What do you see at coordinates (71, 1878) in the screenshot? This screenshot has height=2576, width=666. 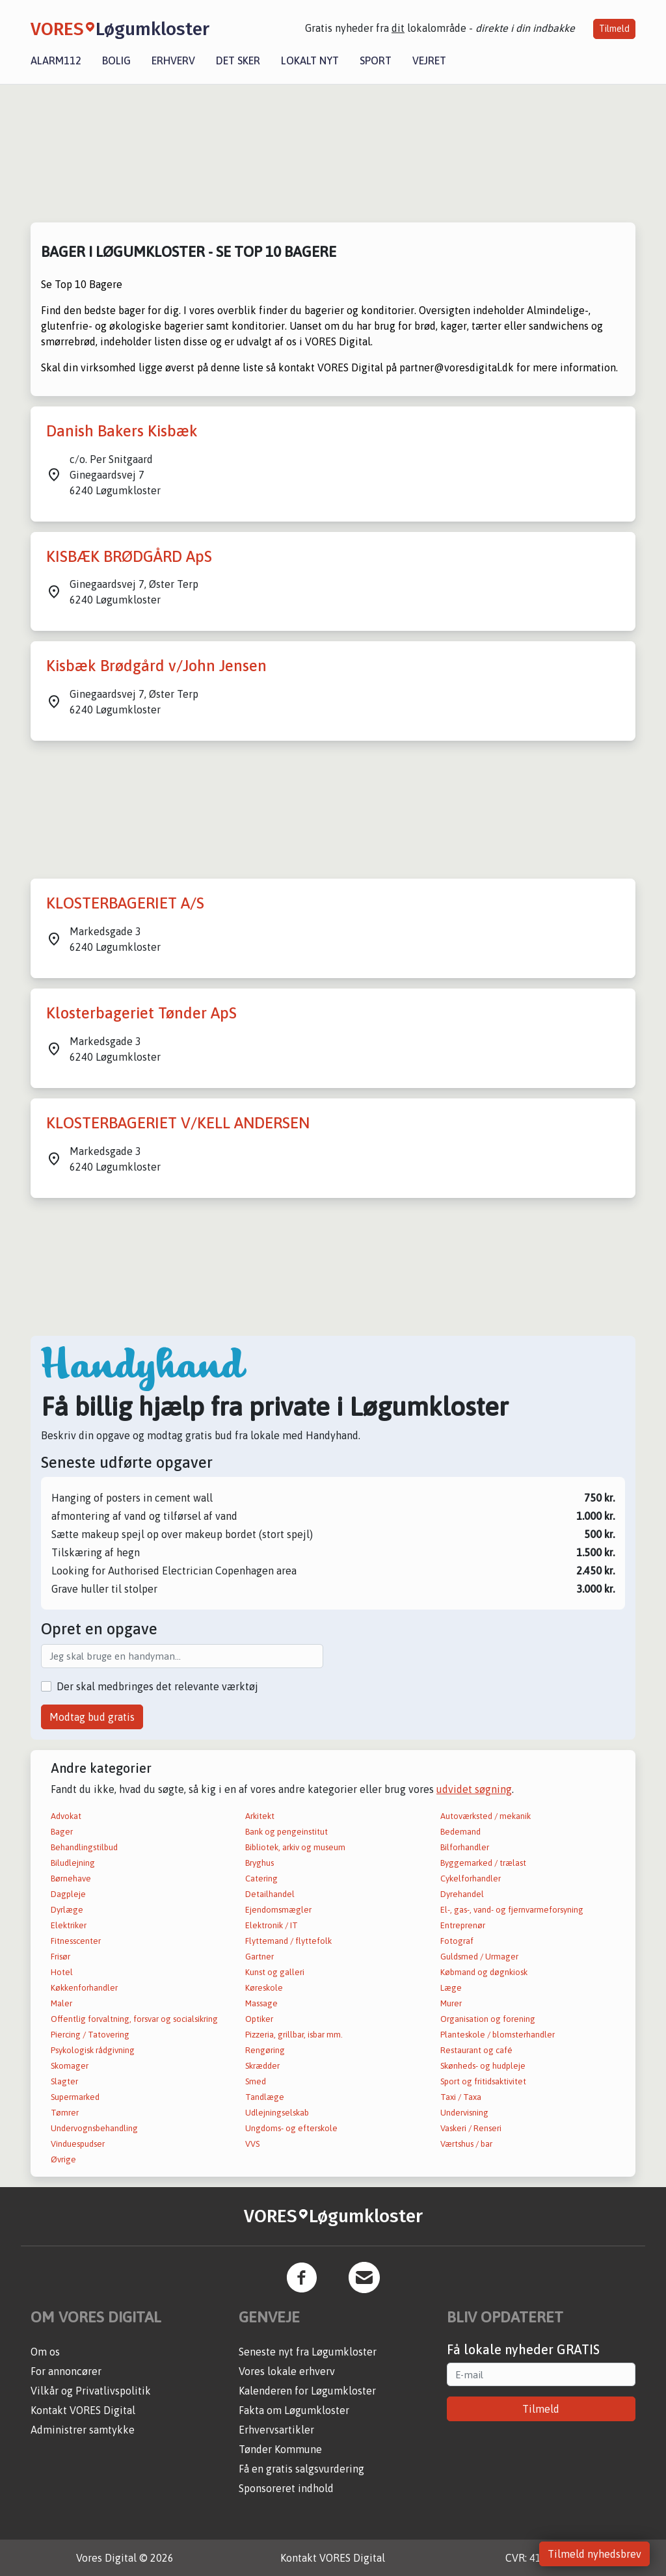 I see `Børnehave` at bounding box center [71, 1878].